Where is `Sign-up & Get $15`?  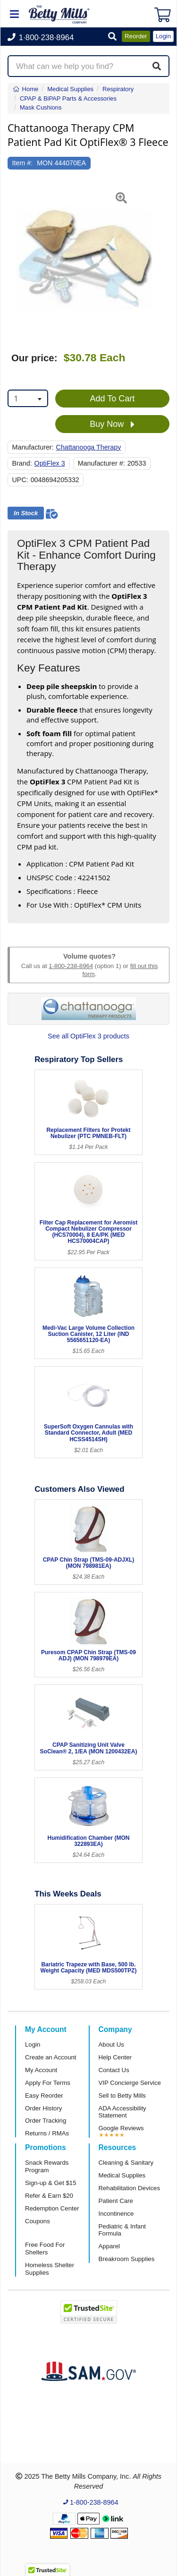
Sign-up & Get $15 is located at coordinates (50, 2182).